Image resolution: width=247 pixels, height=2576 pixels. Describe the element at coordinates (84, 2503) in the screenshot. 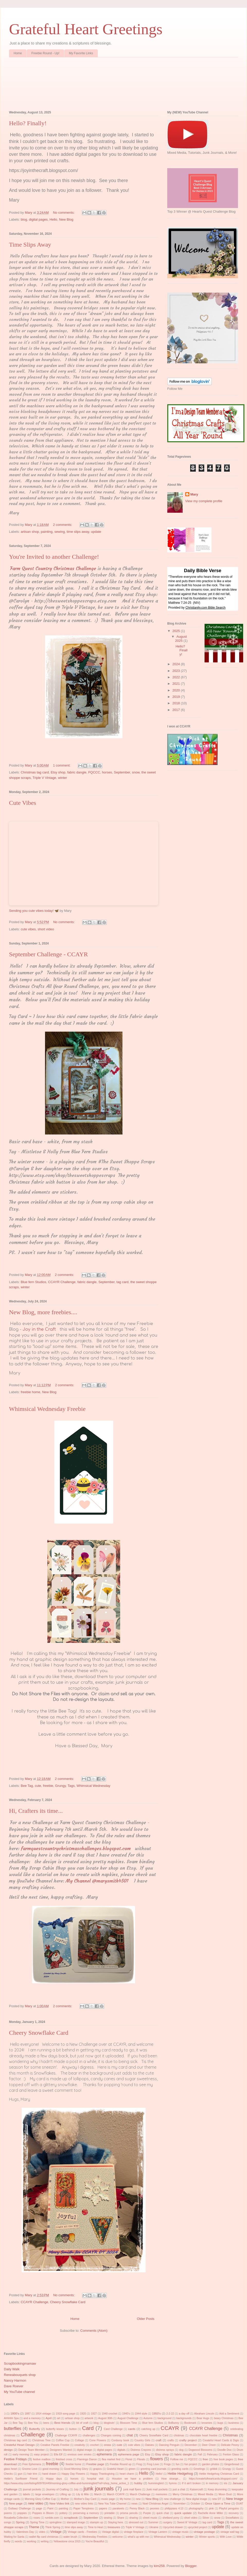

I see `new video links` at that location.